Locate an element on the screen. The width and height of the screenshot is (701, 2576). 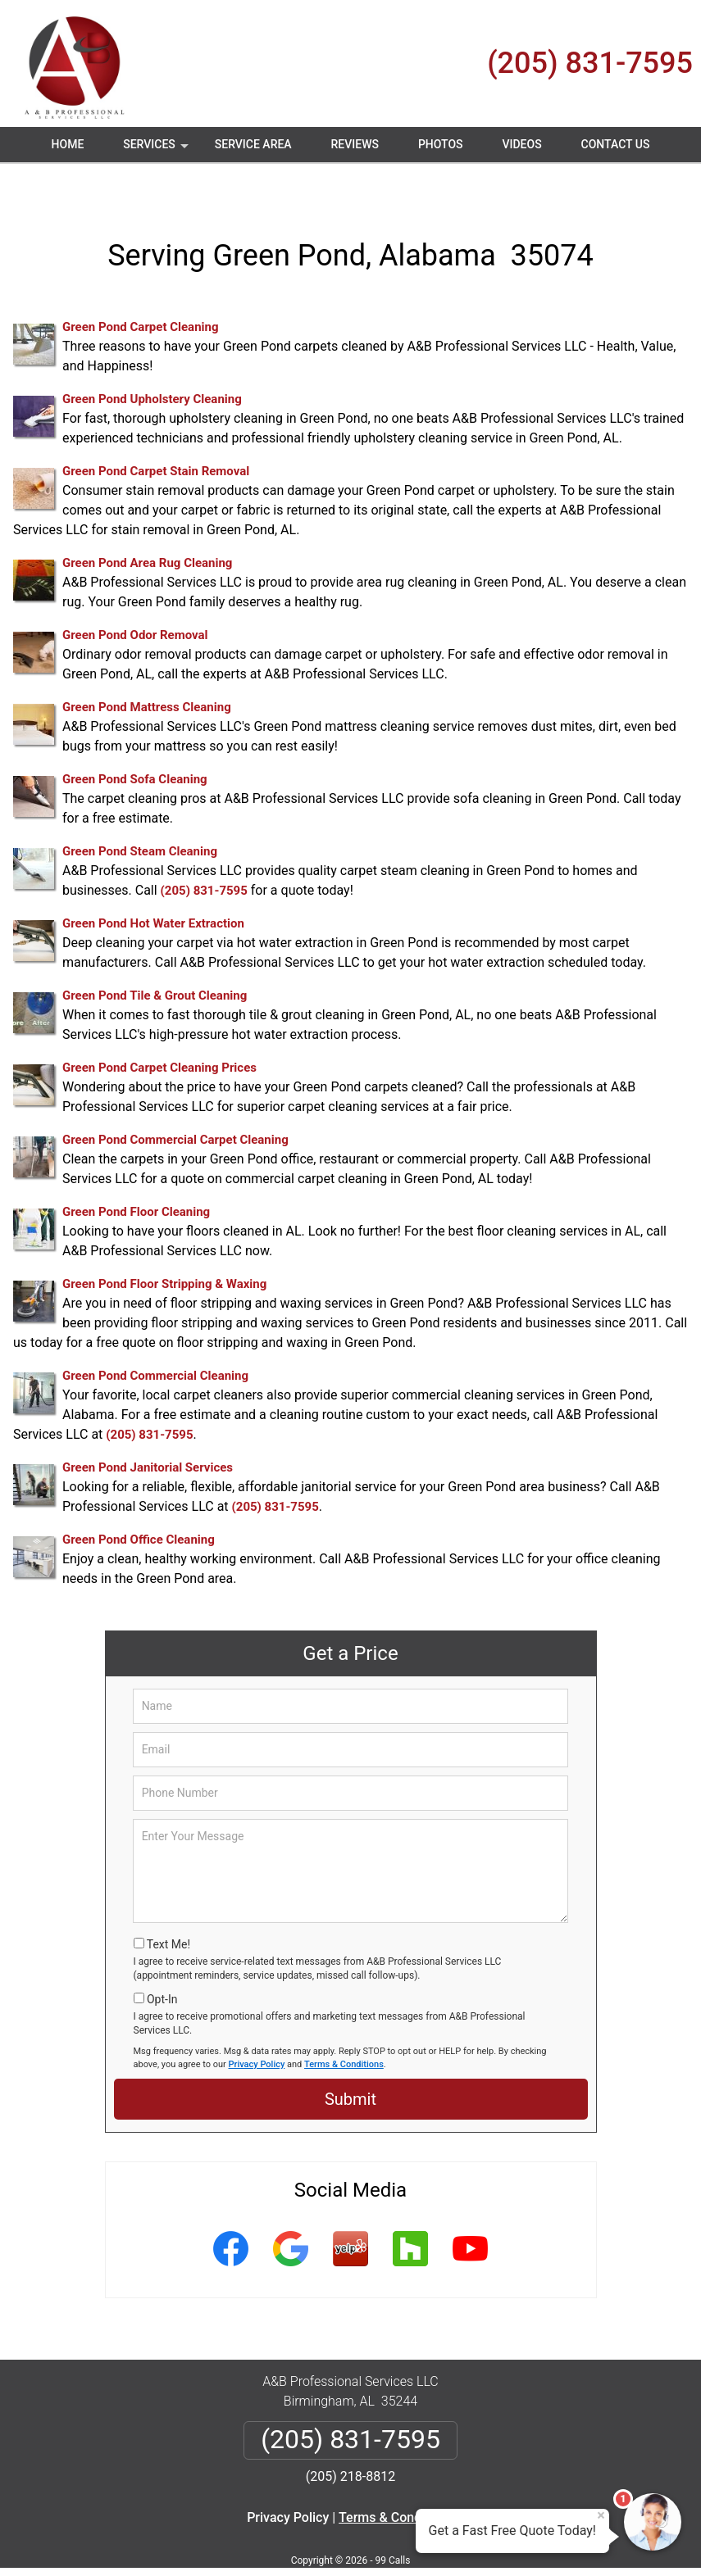
Service Area is located at coordinates (253, 144).